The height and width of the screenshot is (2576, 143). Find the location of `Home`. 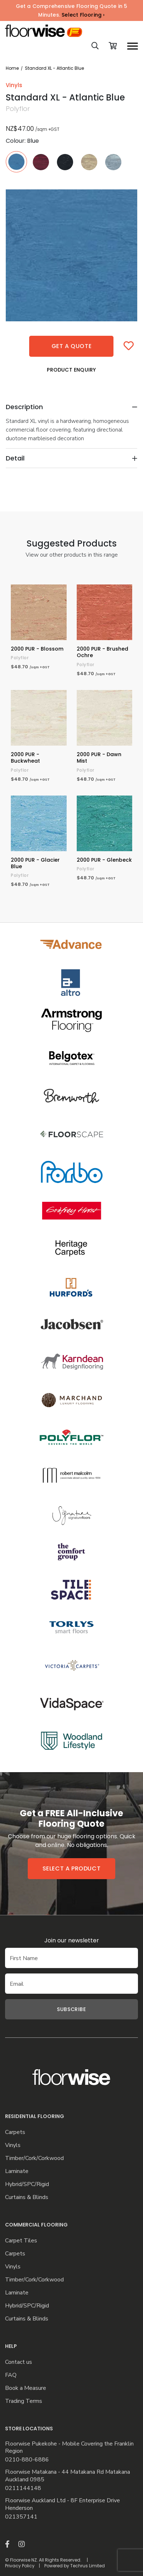

Home is located at coordinates (12, 68).